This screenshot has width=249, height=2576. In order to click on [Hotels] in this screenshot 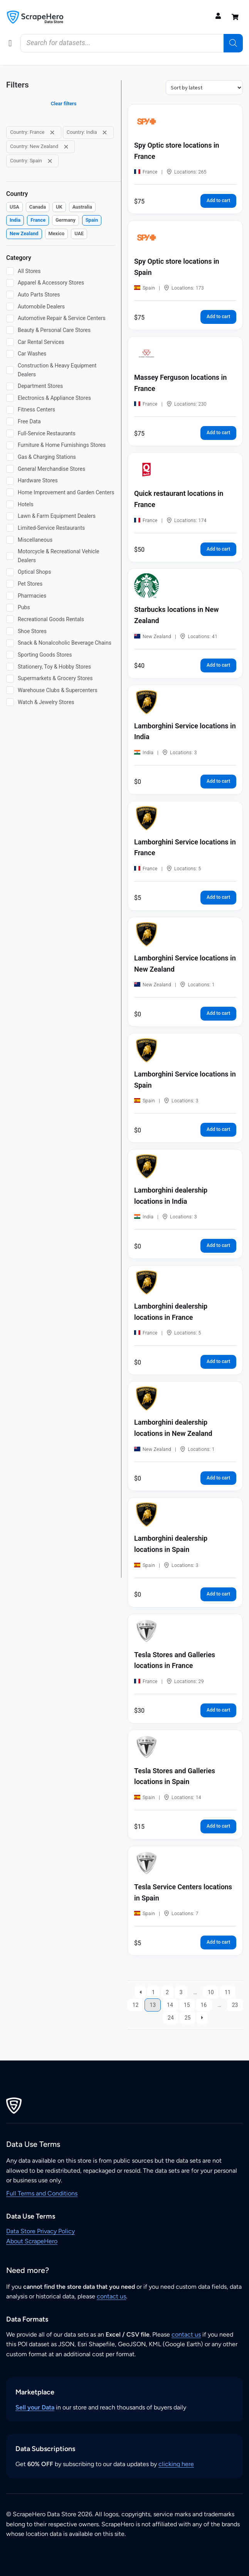, I will do `click(10, 504)`.